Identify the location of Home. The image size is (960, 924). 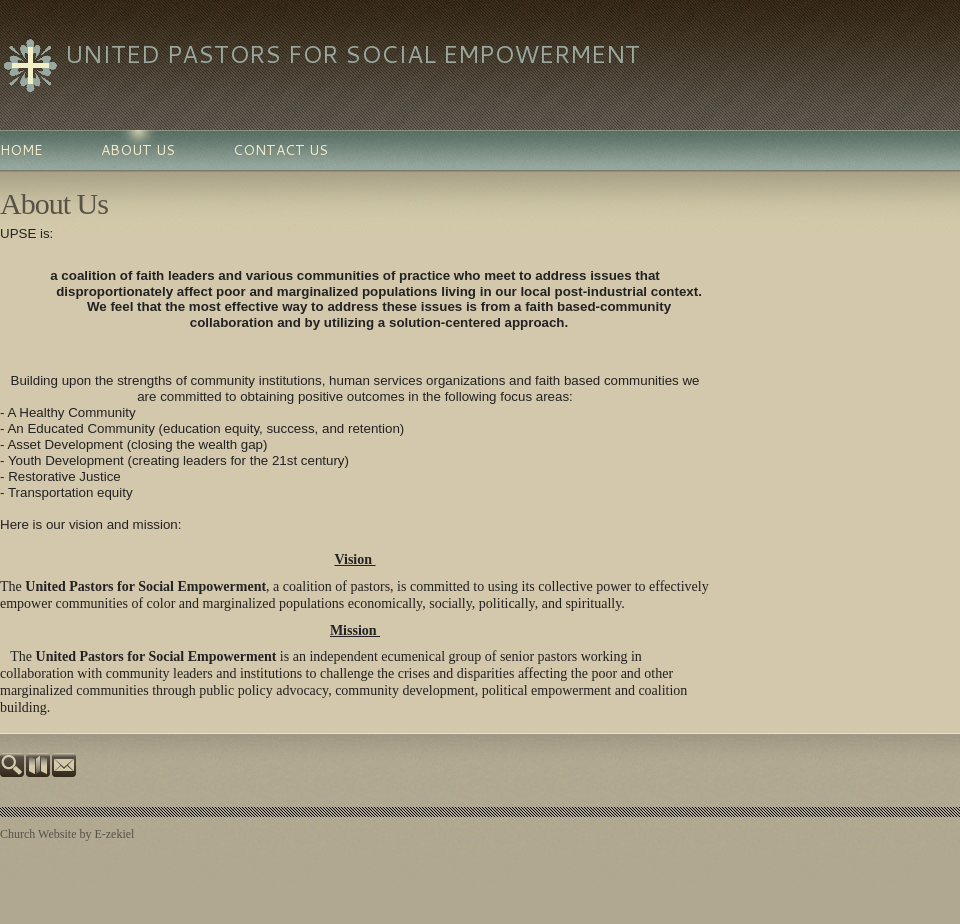
(21, 150).